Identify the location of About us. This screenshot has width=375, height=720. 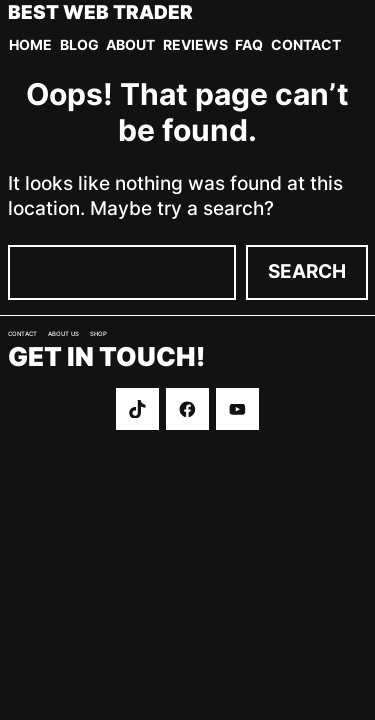
(63, 334).